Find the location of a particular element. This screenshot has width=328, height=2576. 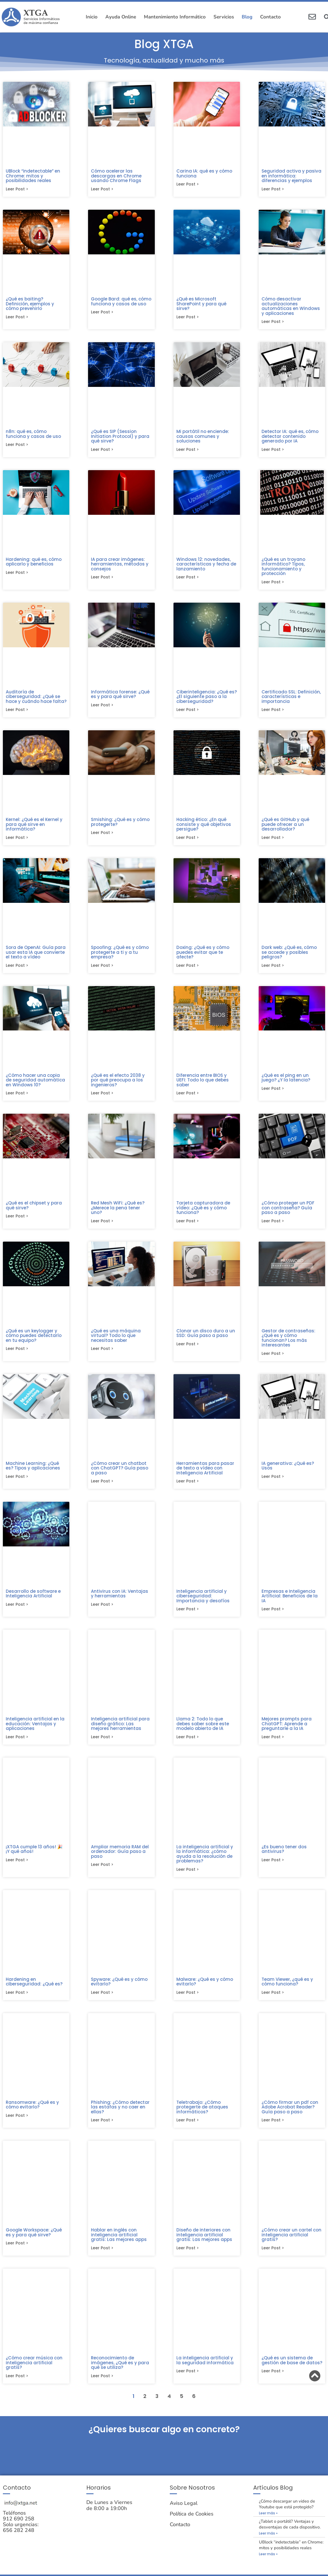

Spyware: ¿Qué es y cómo evitarlo? is located at coordinates (119, 1989).